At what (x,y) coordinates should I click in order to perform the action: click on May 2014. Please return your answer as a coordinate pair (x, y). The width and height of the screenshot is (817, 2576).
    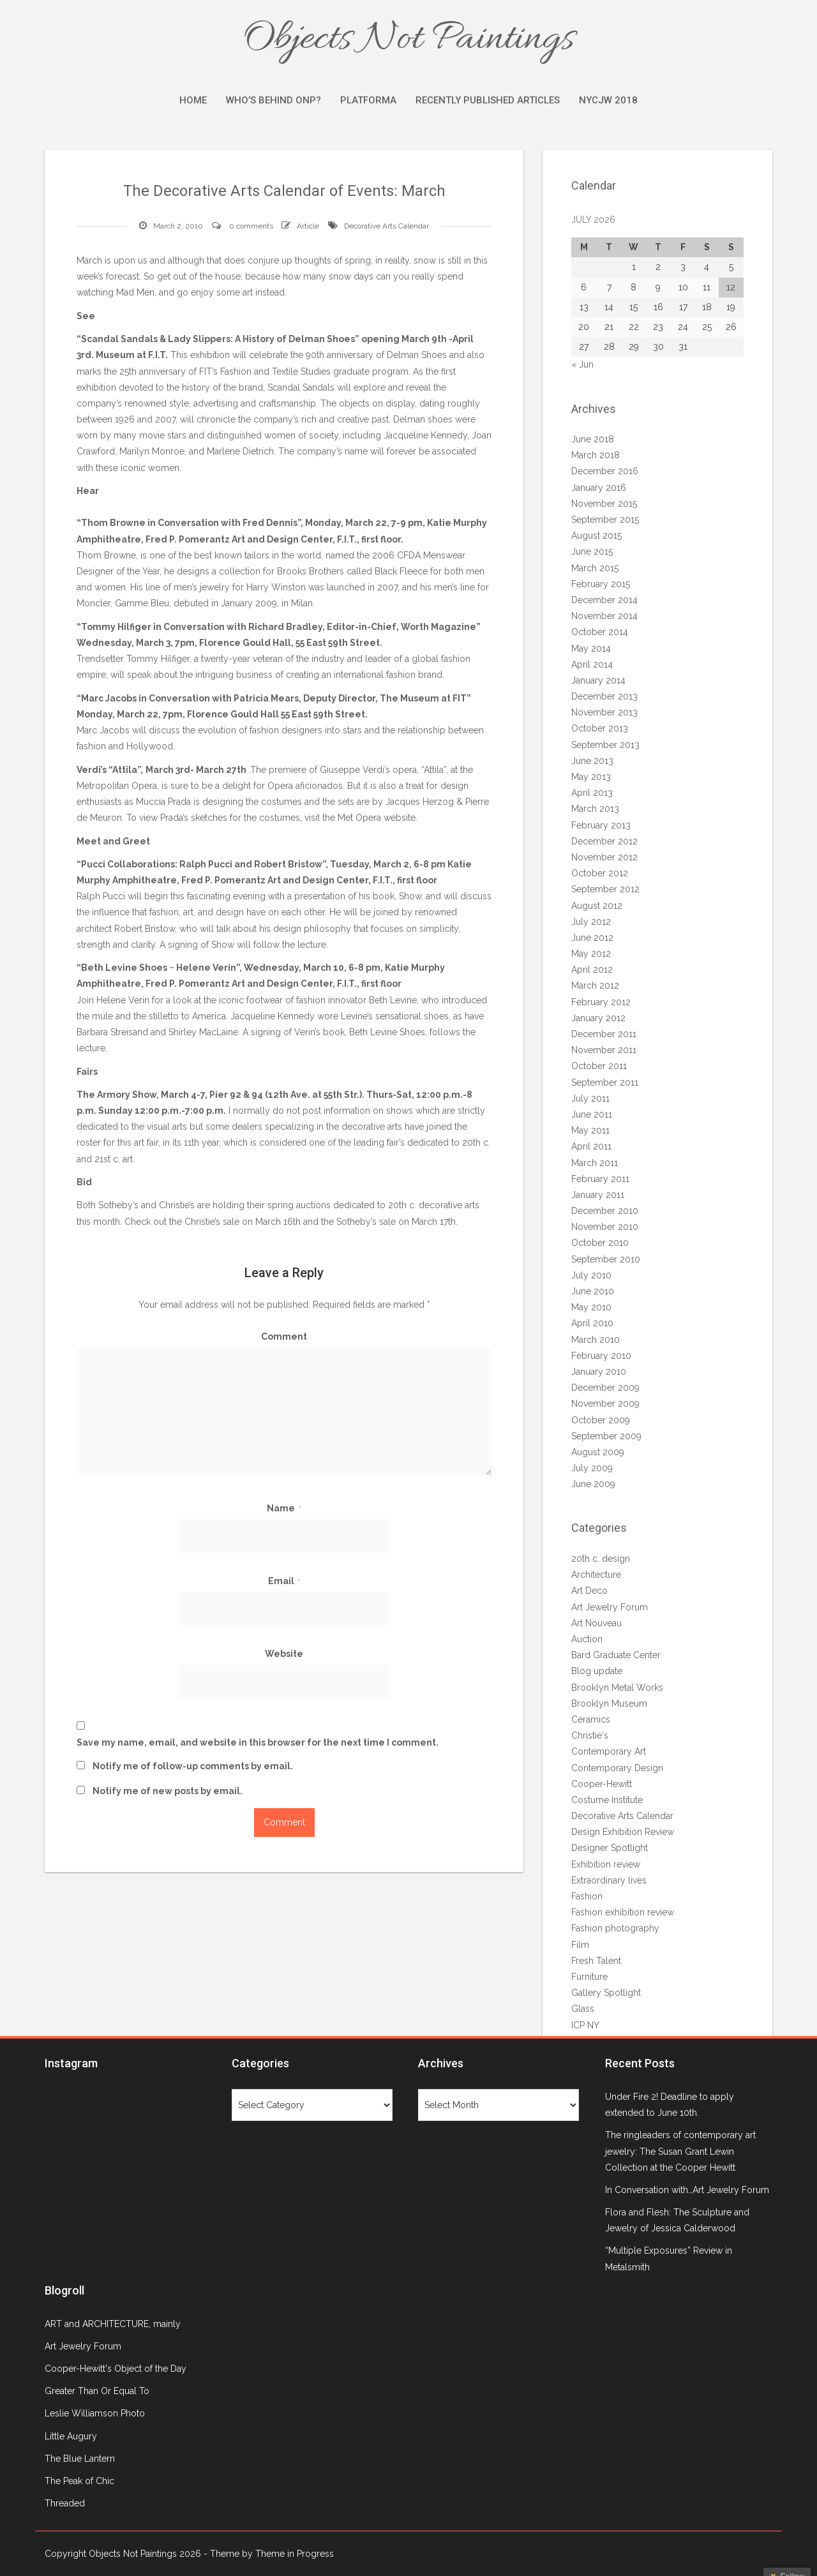
    Looking at the image, I should click on (591, 648).